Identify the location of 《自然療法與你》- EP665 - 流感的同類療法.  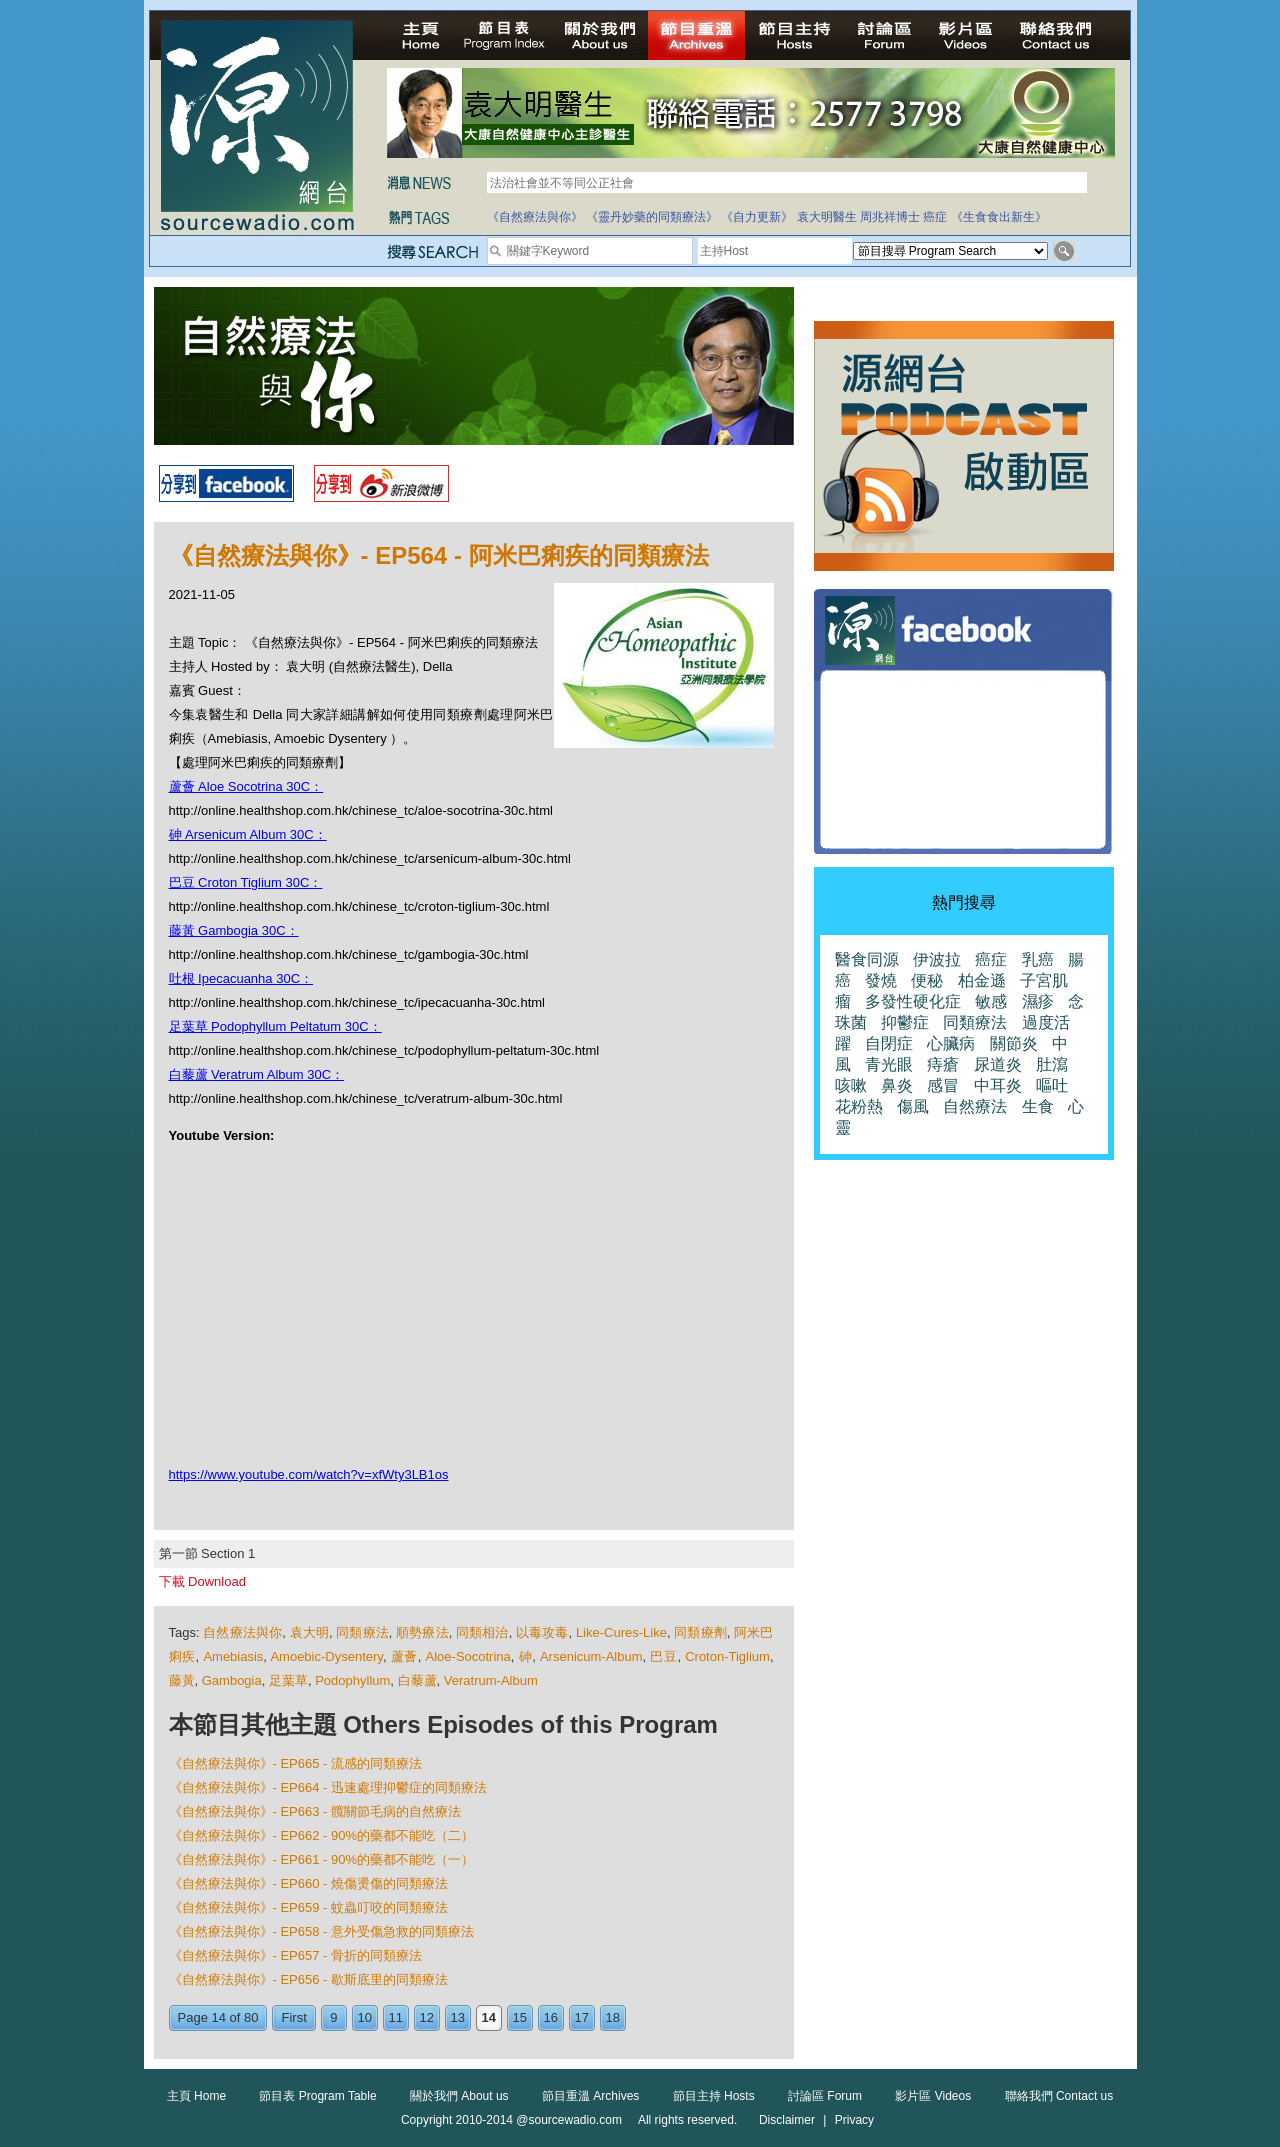
(296, 1763).